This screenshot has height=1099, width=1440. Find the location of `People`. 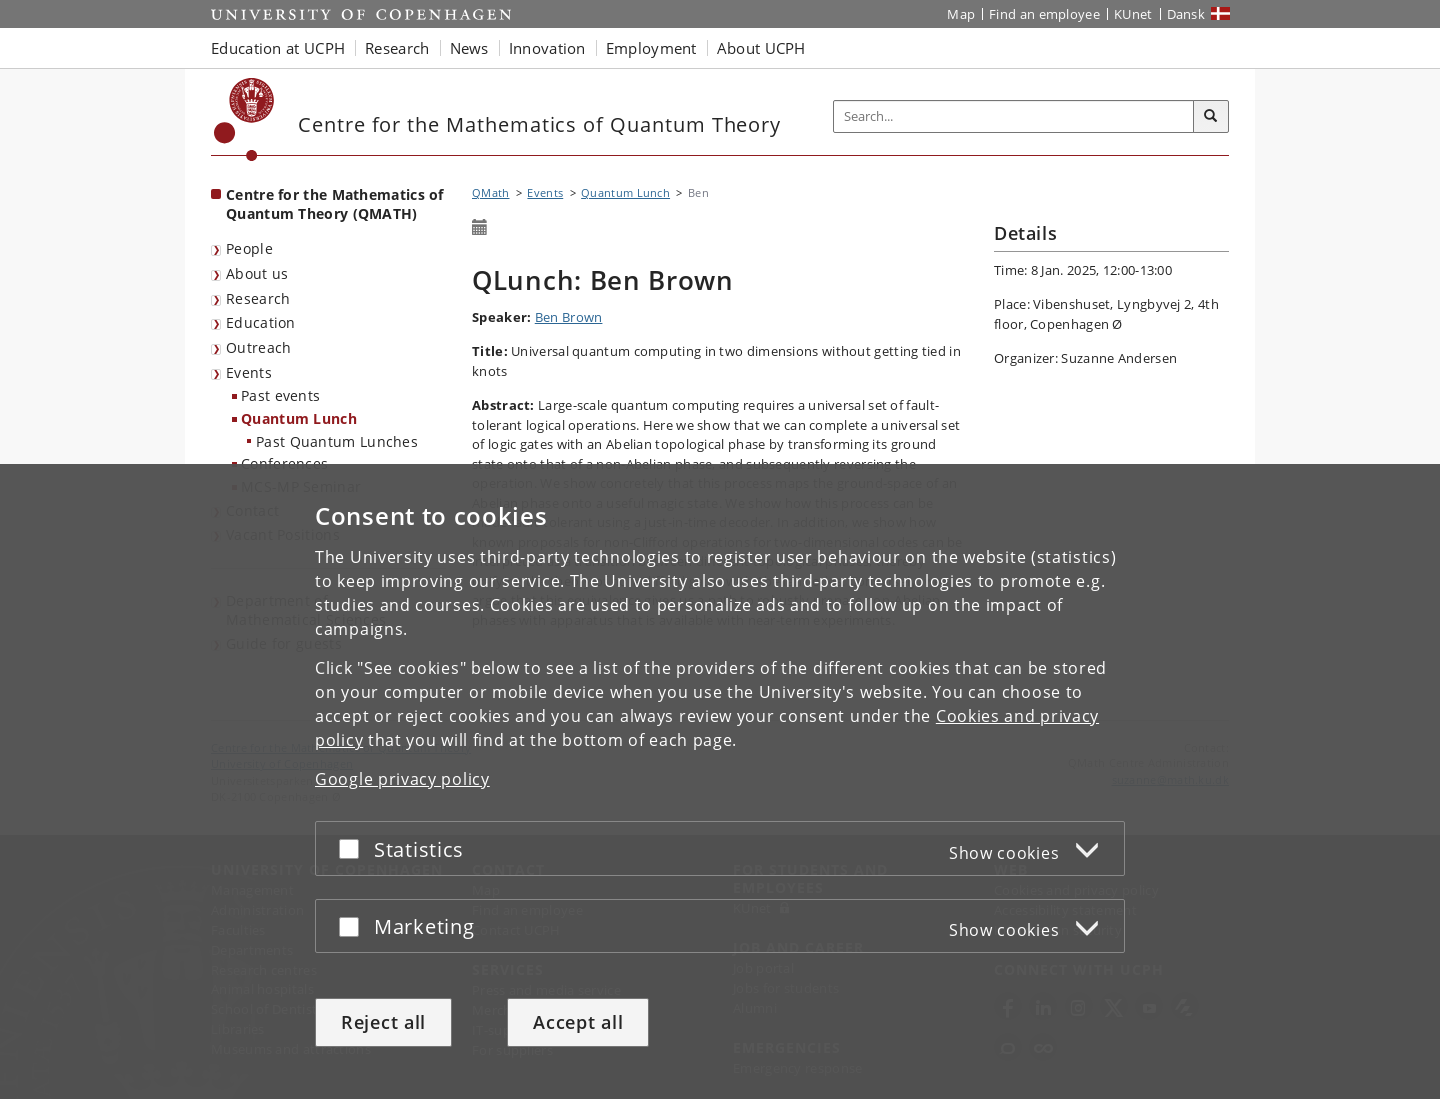

People is located at coordinates (249, 248).